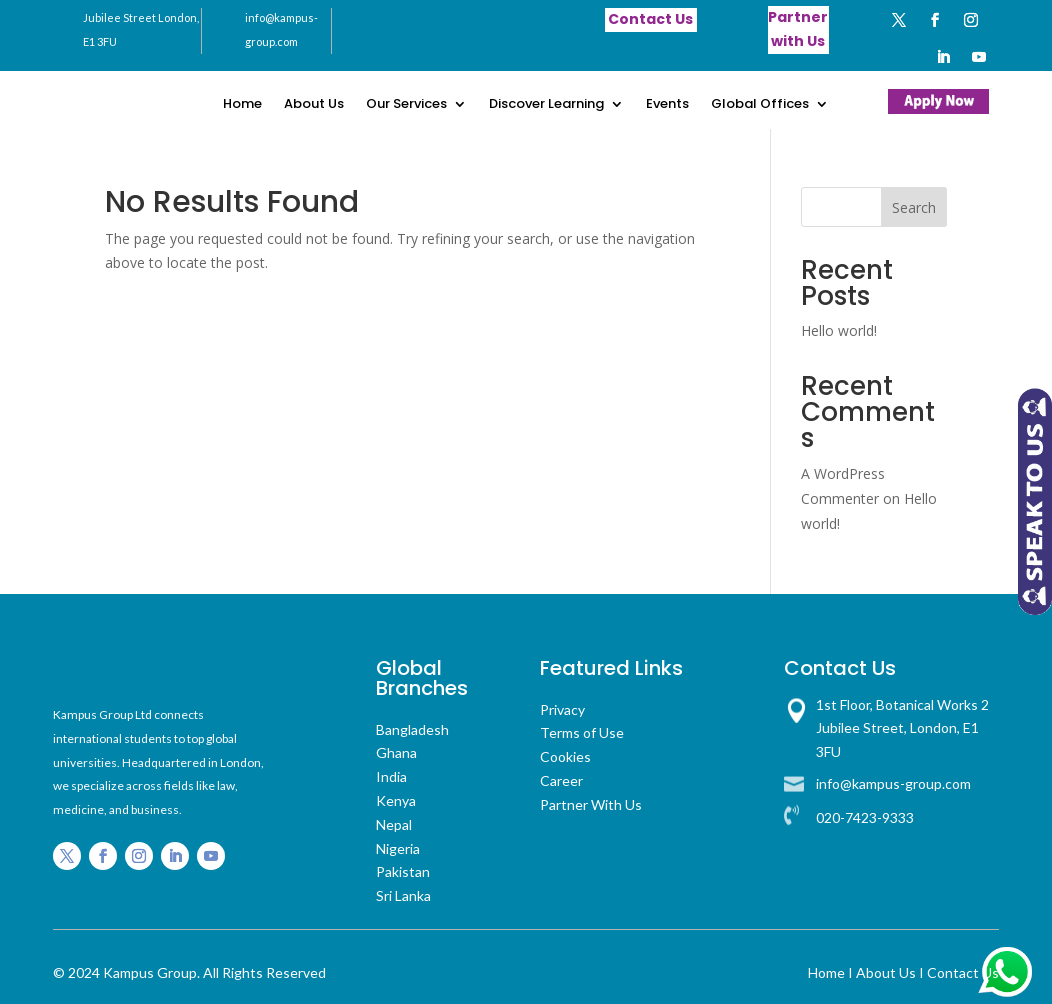 Image resolution: width=1052 pixels, height=1004 pixels. What do you see at coordinates (406, 105) in the screenshot?
I see `Our Services` at bounding box center [406, 105].